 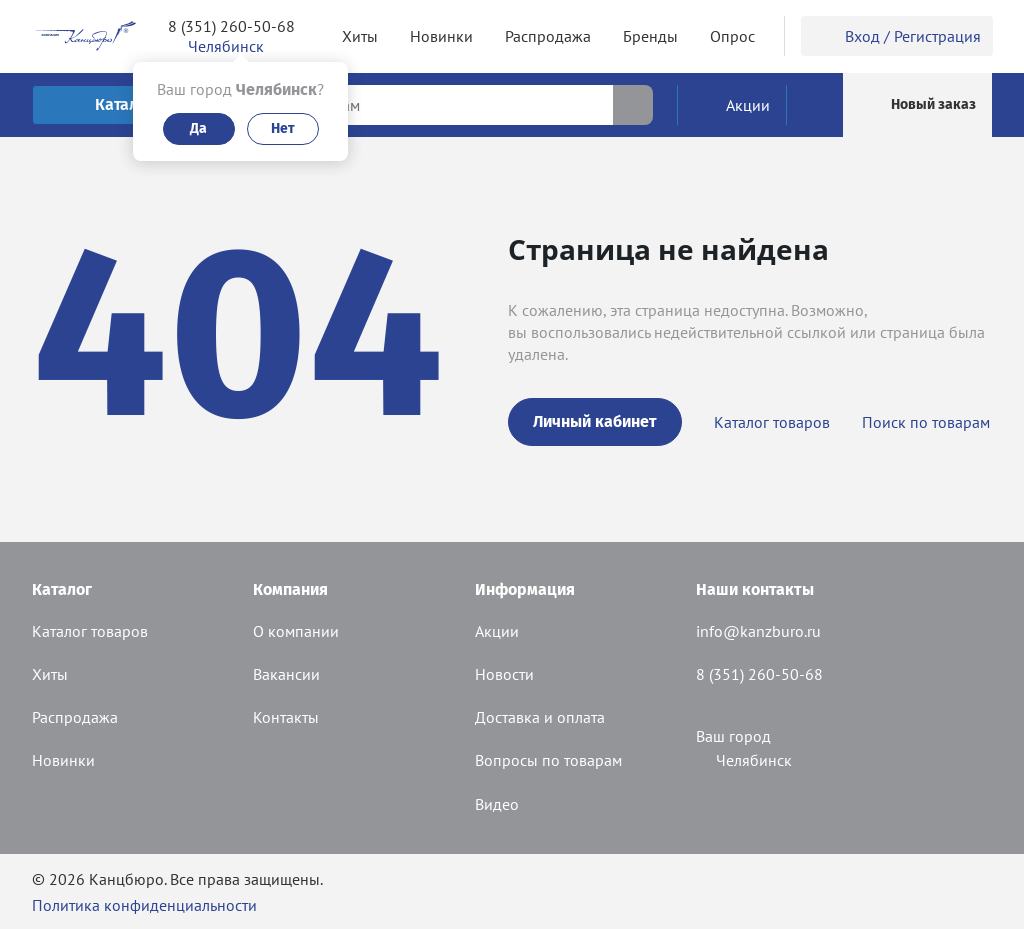 What do you see at coordinates (296, 631) in the screenshot?
I see `О компании` at bounding box center [296, 631].